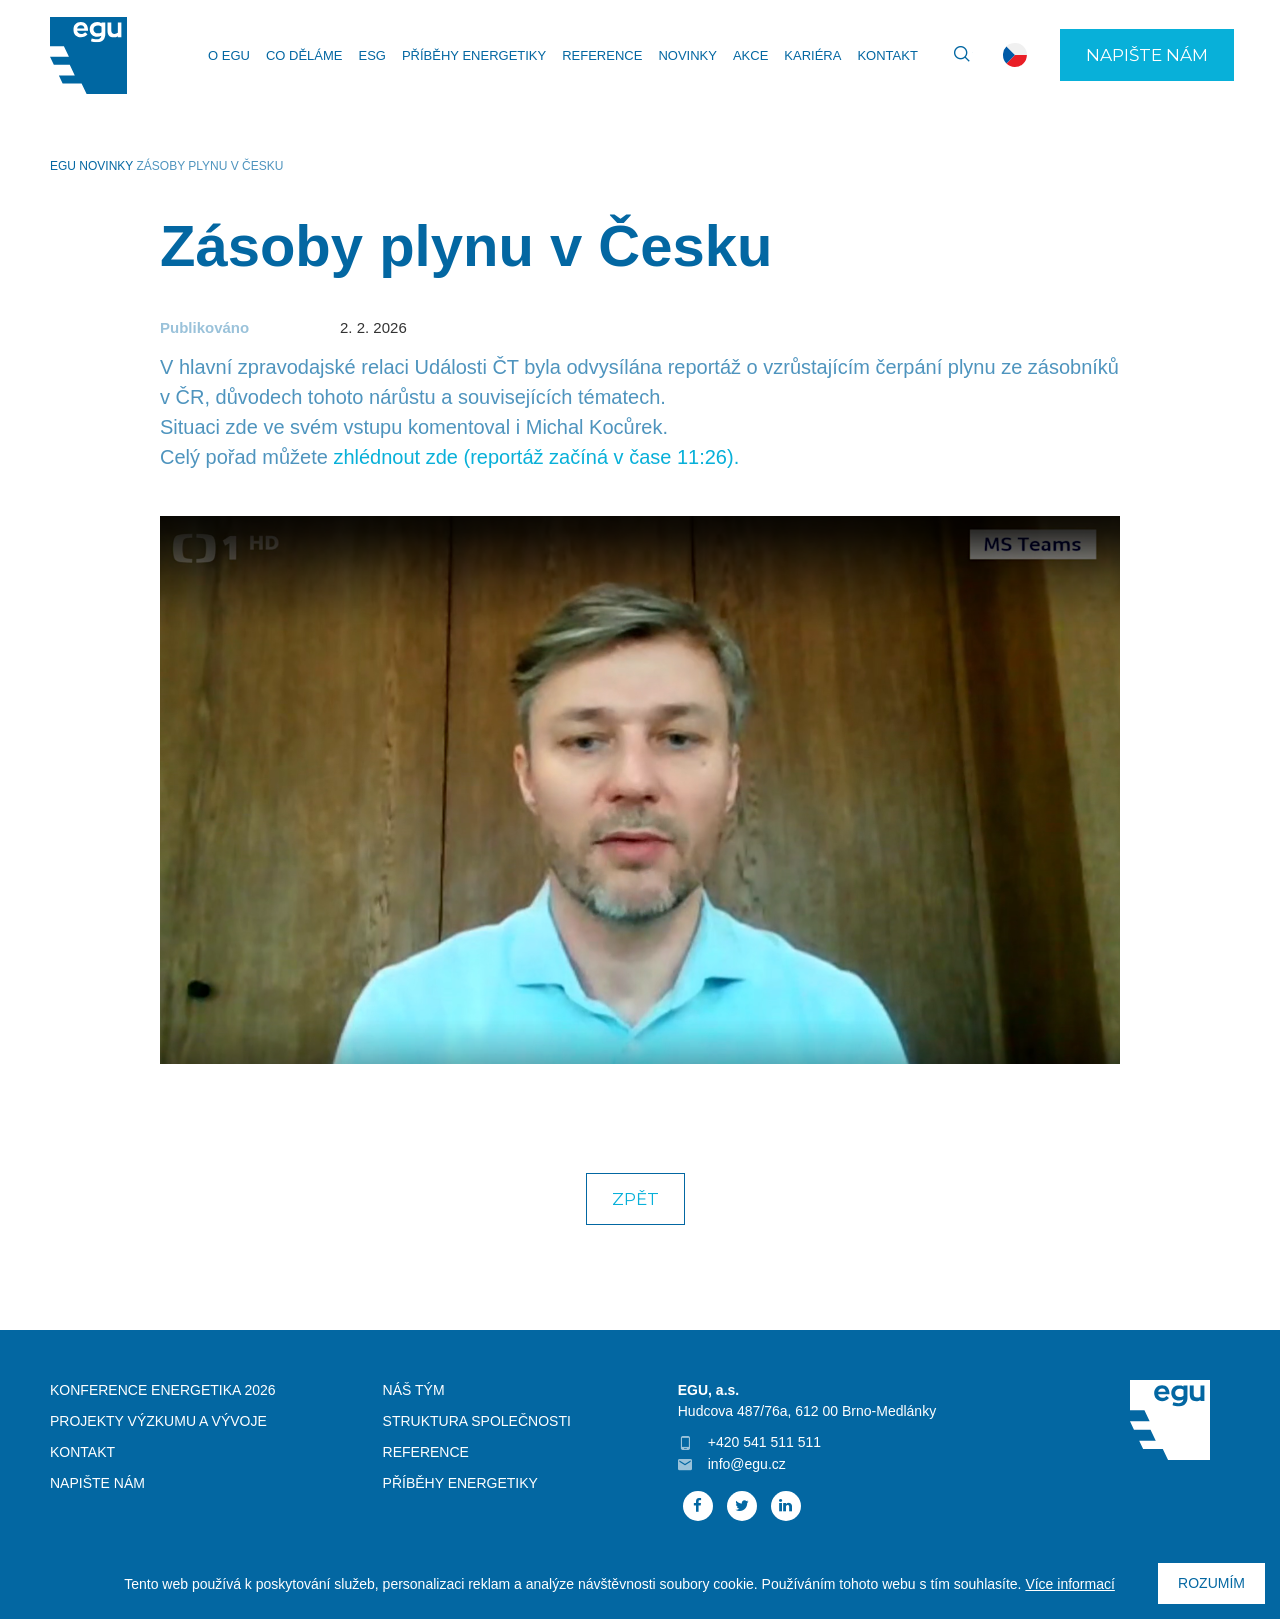 Image resolution: width=1280 pixels, height=1619 pixels. I want to click on cs, so click(1015, 55).